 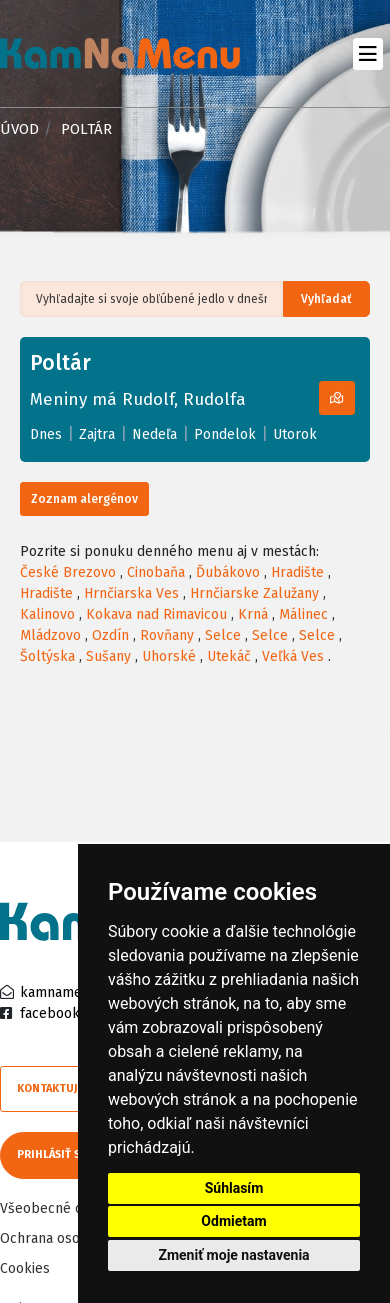 I want to click on Súhlasím [button], so click(x=234, y=1188).